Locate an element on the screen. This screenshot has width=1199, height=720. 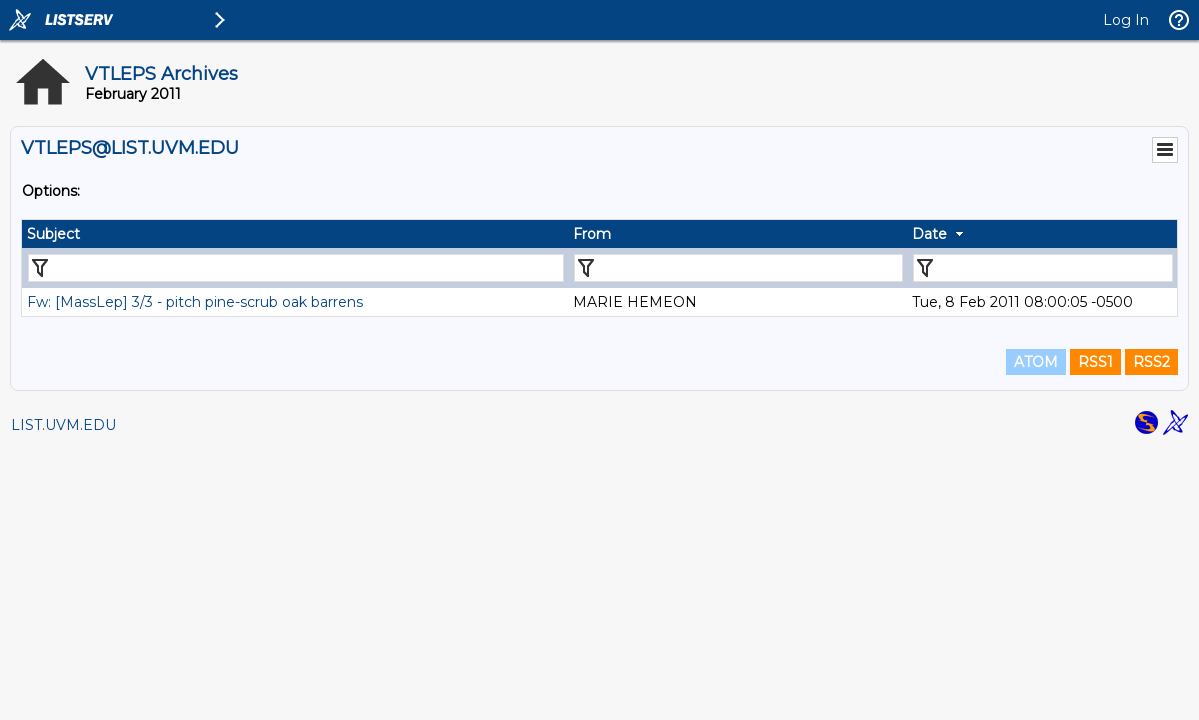
Subject is located at coordinates (53, 234).